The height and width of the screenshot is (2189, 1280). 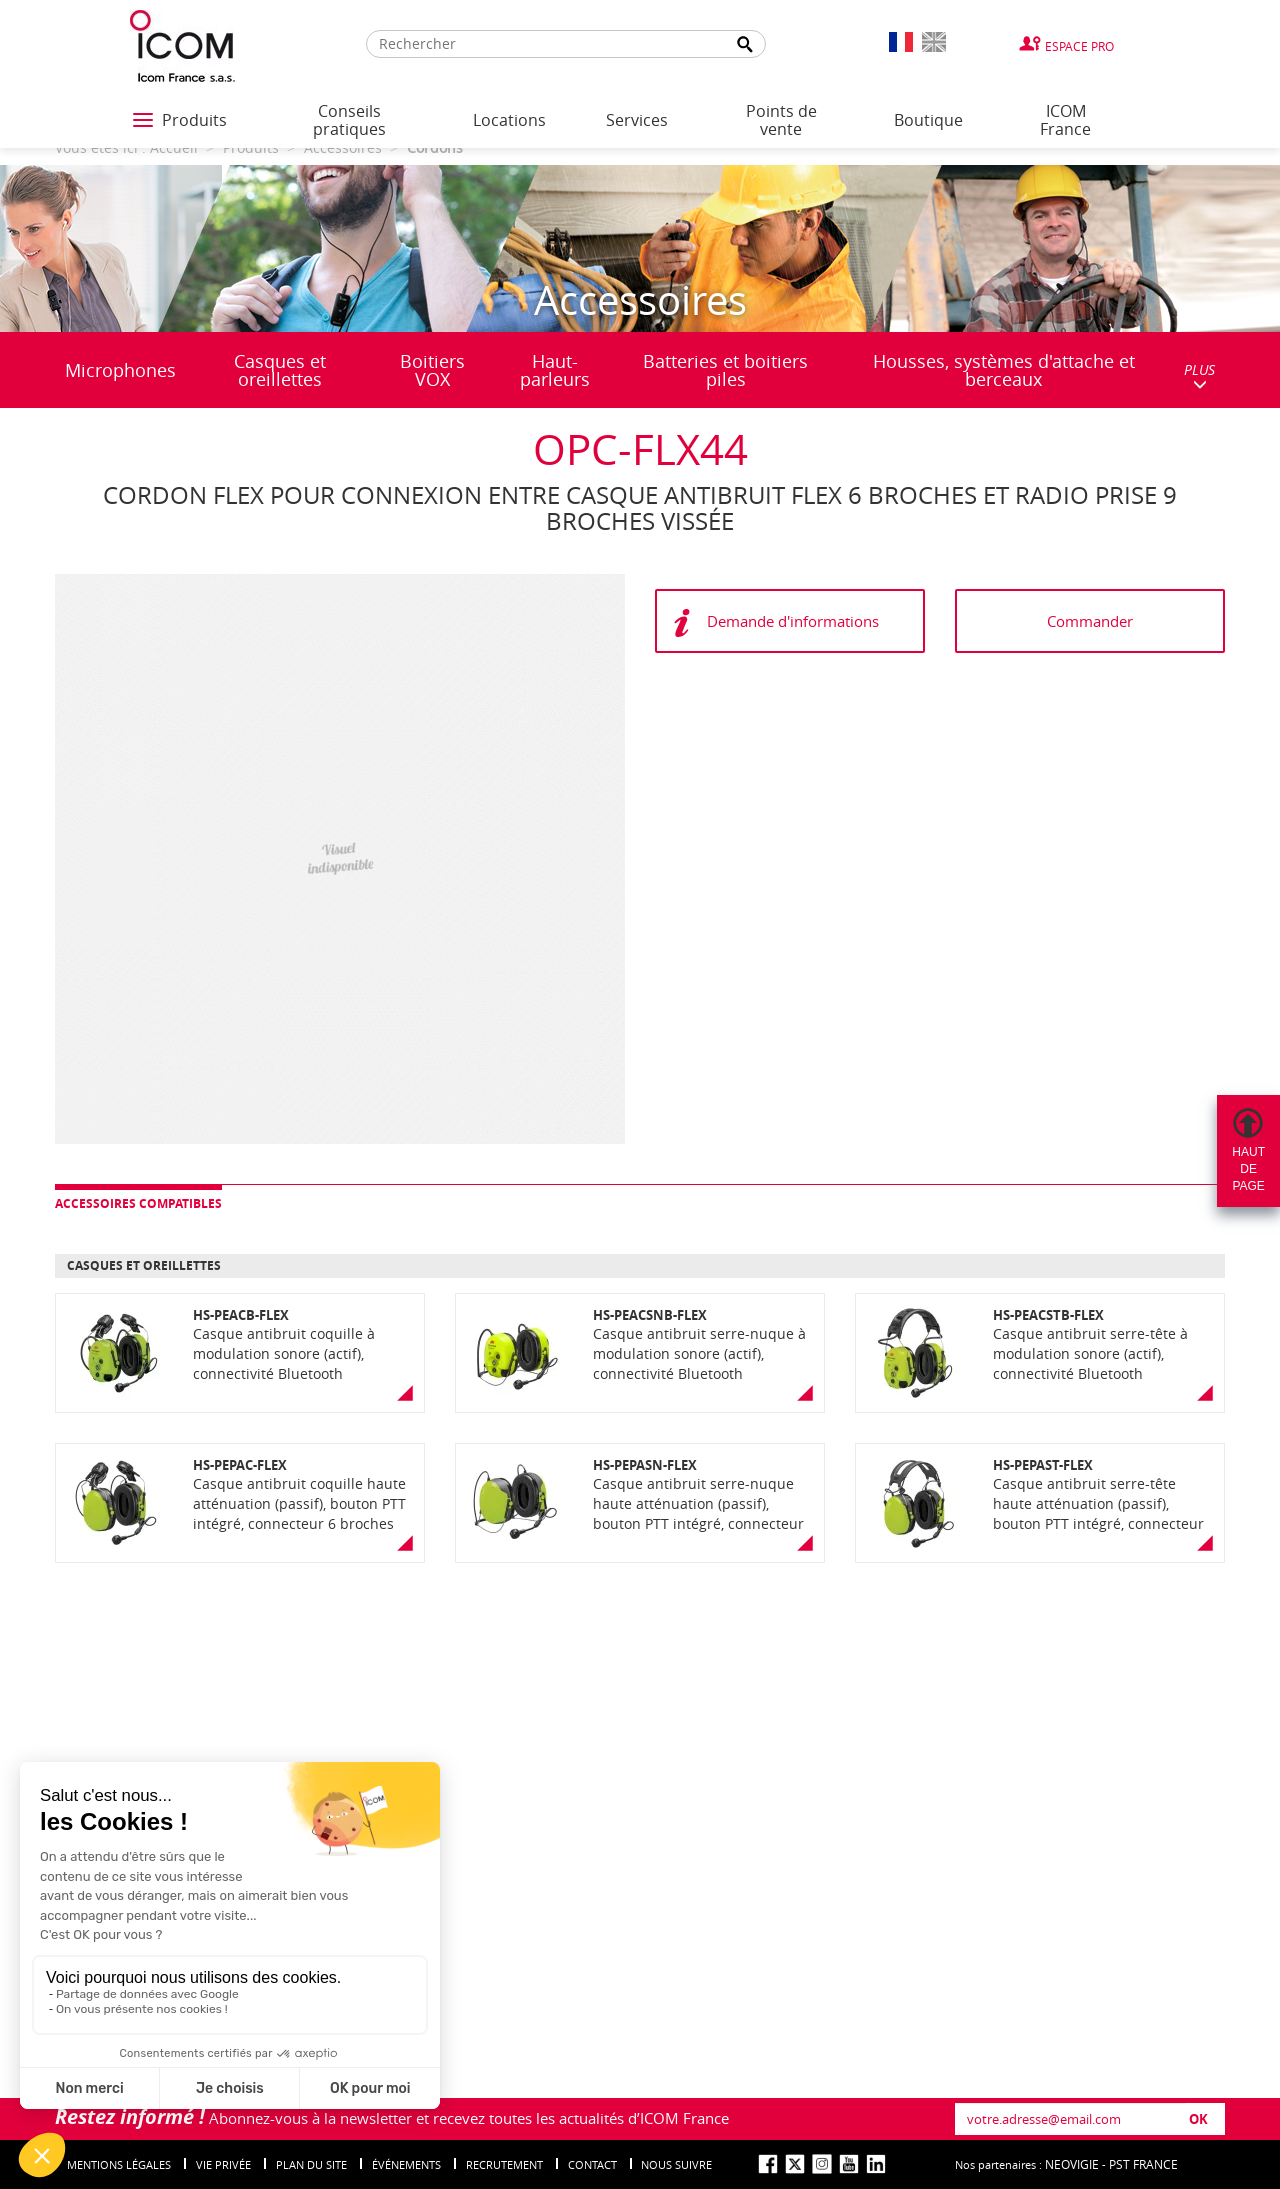 What do you see at coordinates (119, 2164) in the screenshot?
I see `Mentions légales` at bounding box center [119, 2164].